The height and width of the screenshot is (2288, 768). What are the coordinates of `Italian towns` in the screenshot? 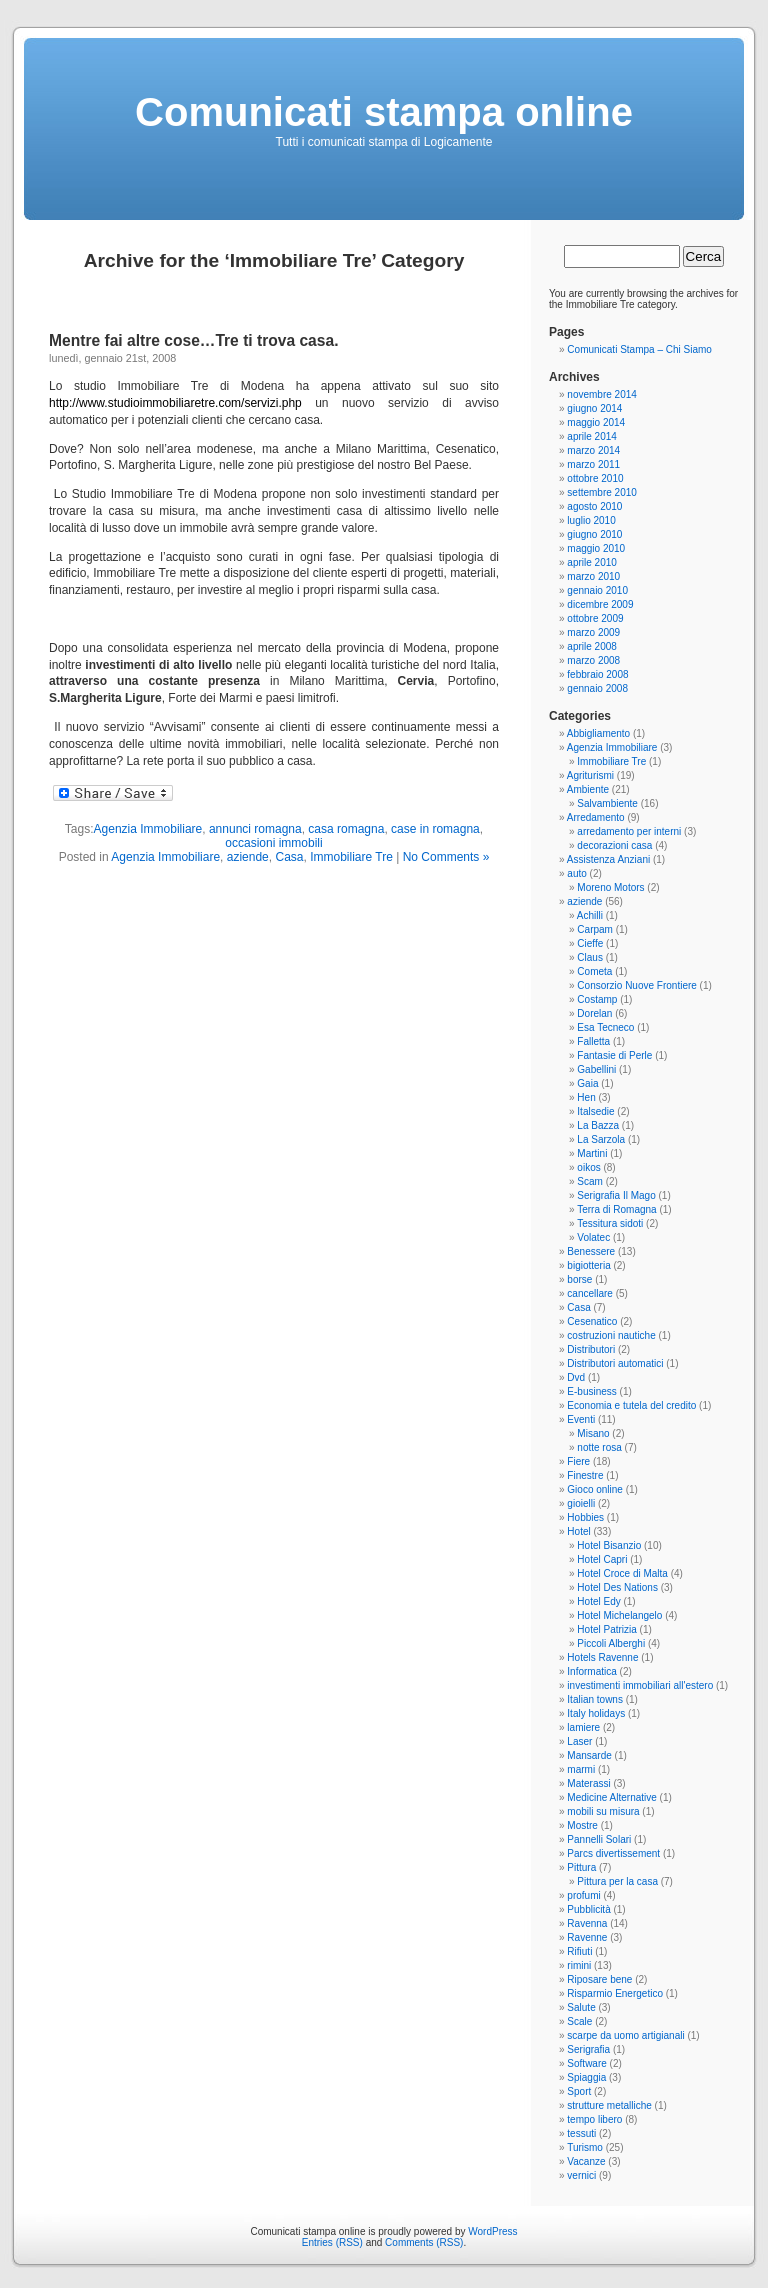 It's located at (595, 1699).